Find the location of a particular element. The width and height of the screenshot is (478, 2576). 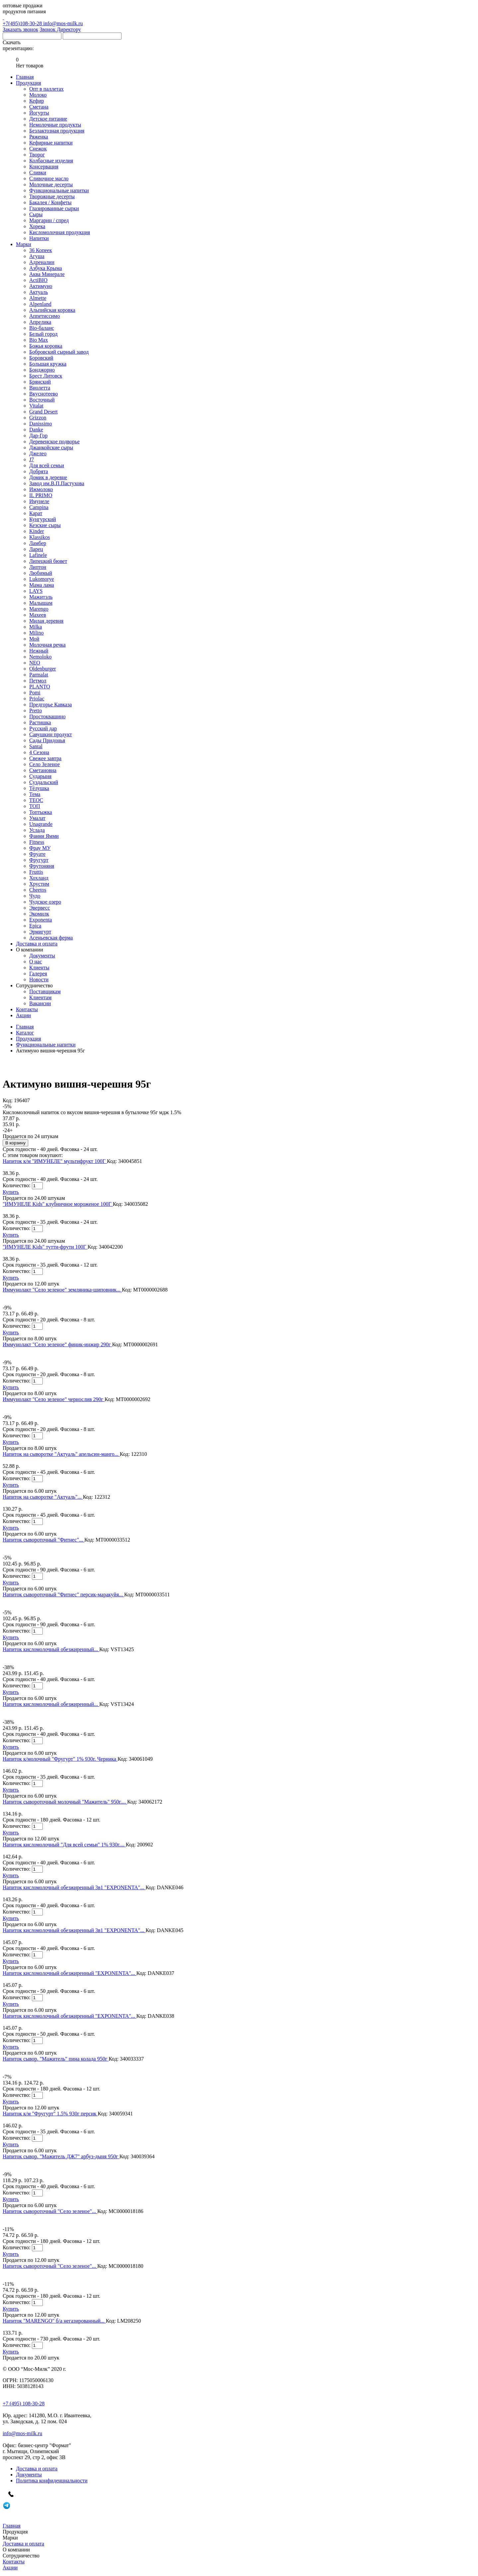

О нас is located at coordinates (35, 961).